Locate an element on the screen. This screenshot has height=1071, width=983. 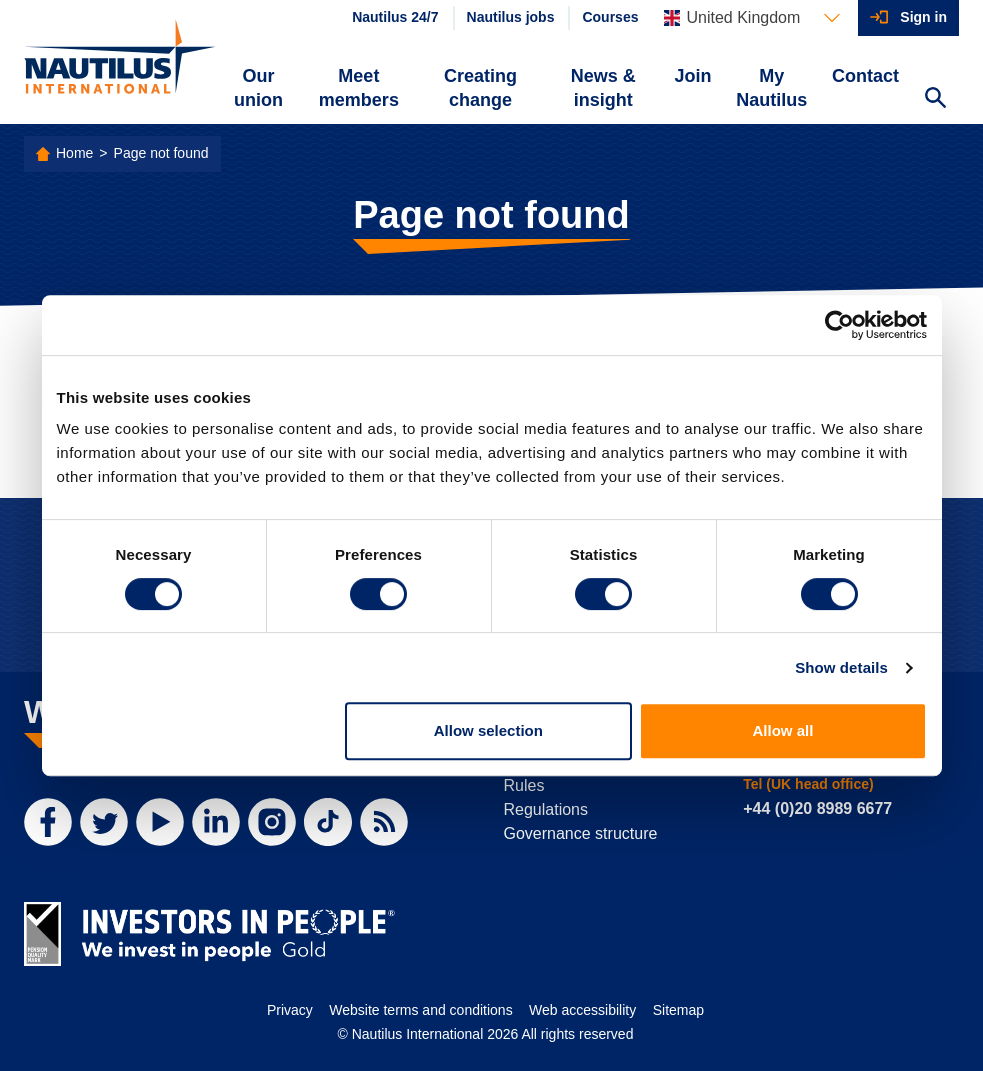
+44 (0)20 8989 6677 is located at coordinates (817, 808).